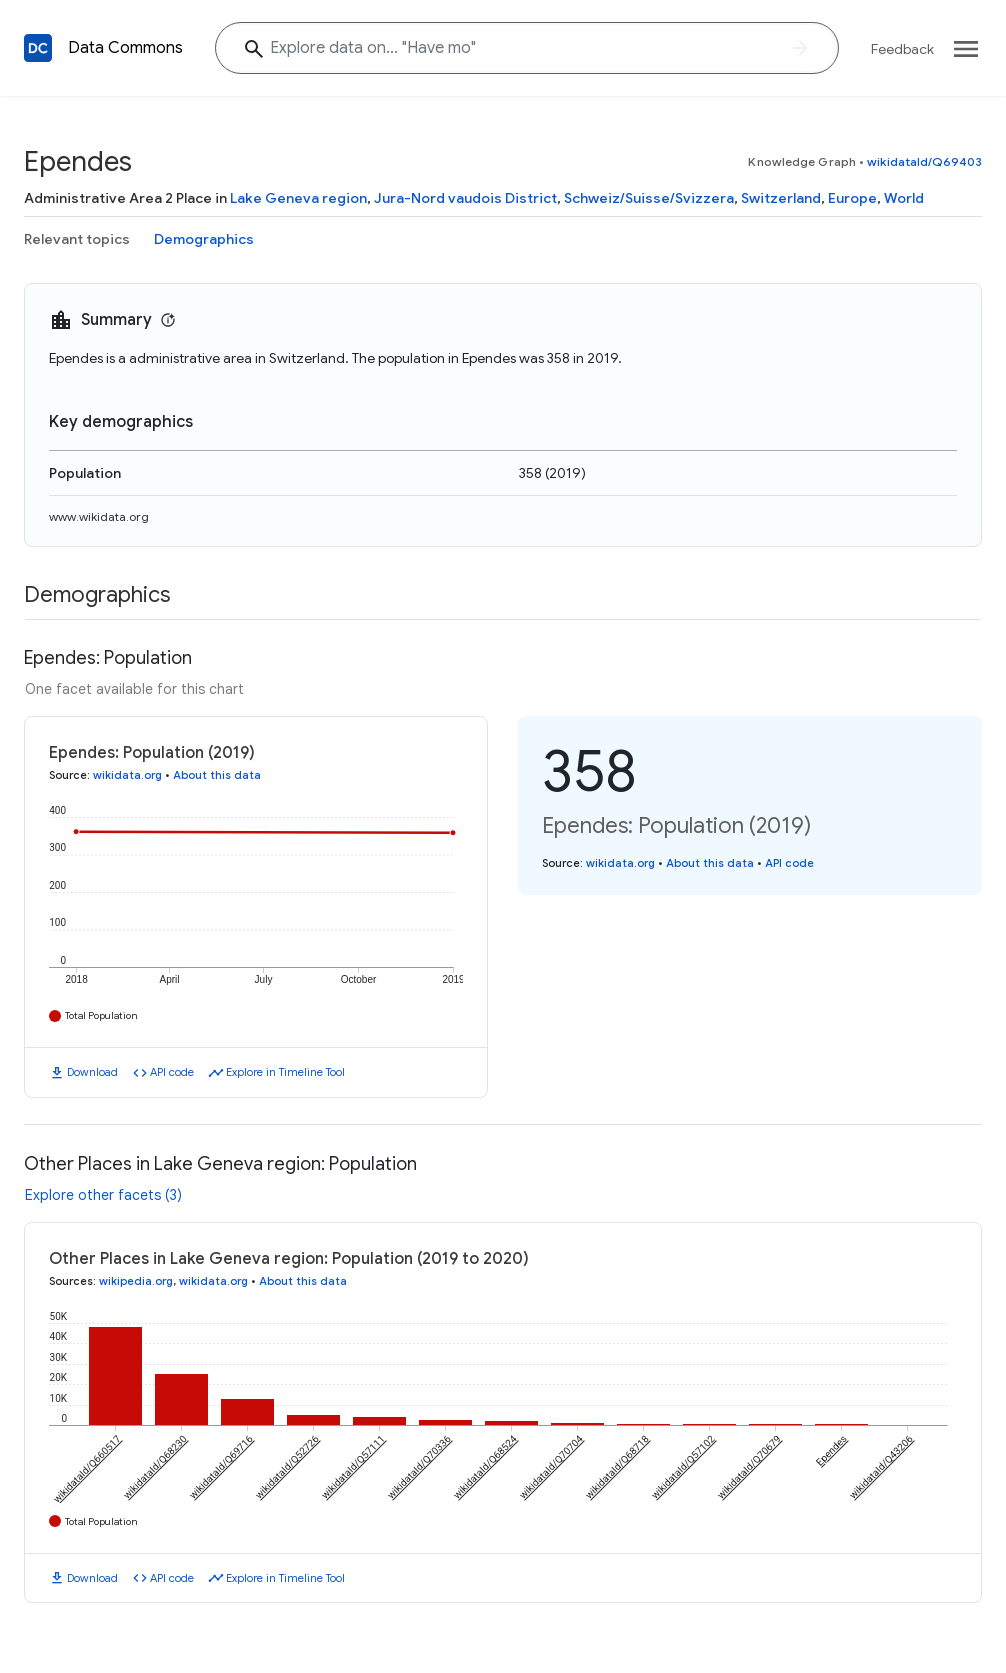 This screenshot has width=1006, height=1673. I want to click on wikidataId/Q69403, so click(924, 161).